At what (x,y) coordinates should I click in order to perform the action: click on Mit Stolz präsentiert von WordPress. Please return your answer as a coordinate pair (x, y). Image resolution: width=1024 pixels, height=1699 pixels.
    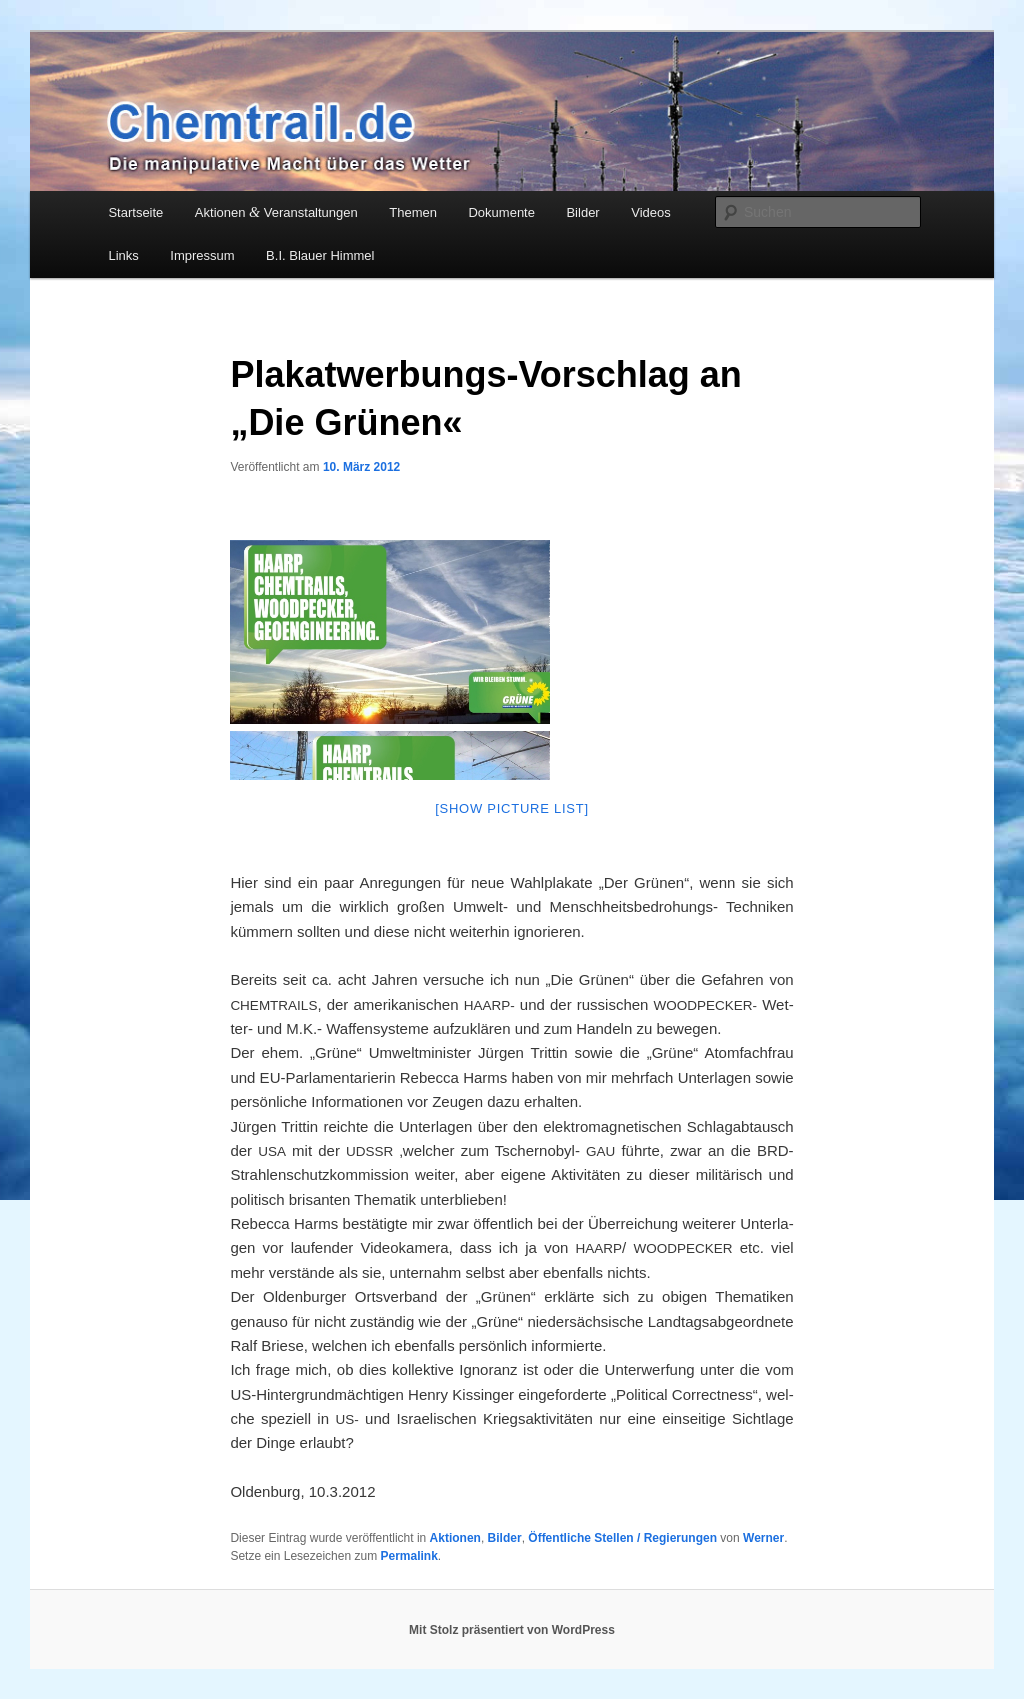
    Looking at the image, I should click on (512, 1630).